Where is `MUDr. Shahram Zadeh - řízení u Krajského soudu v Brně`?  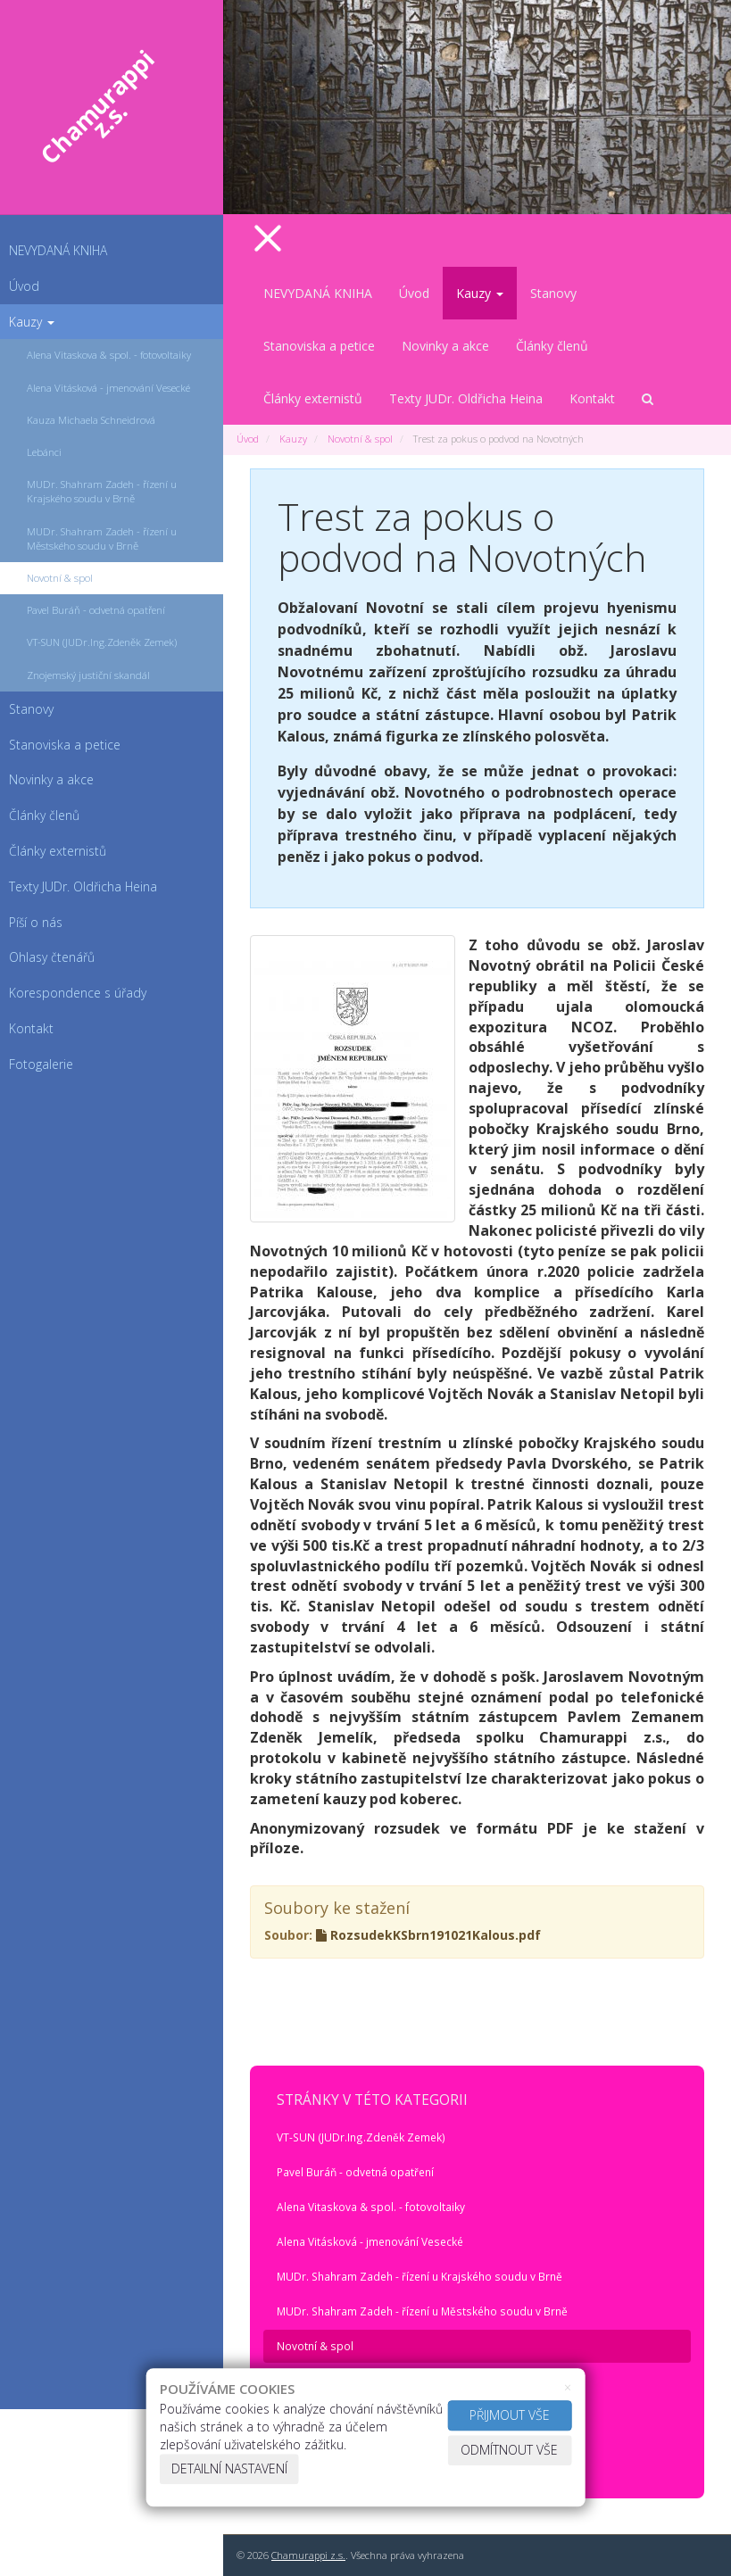 MUDr. Shahram Zadeh - řízení u Krajského soudu v Brně is located at coordinates (102, 491).